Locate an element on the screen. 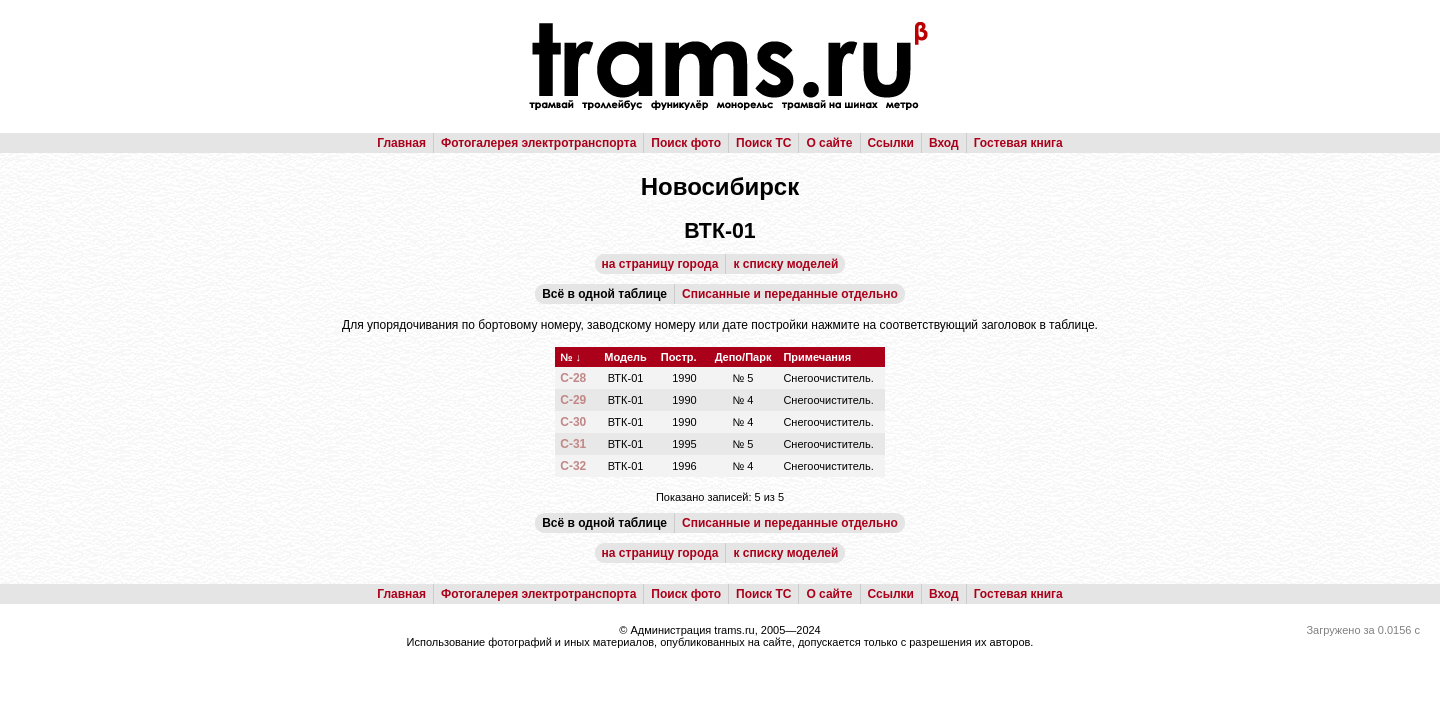 The image size is (1440, 720). С-29 is located at coordinates (573, 400).